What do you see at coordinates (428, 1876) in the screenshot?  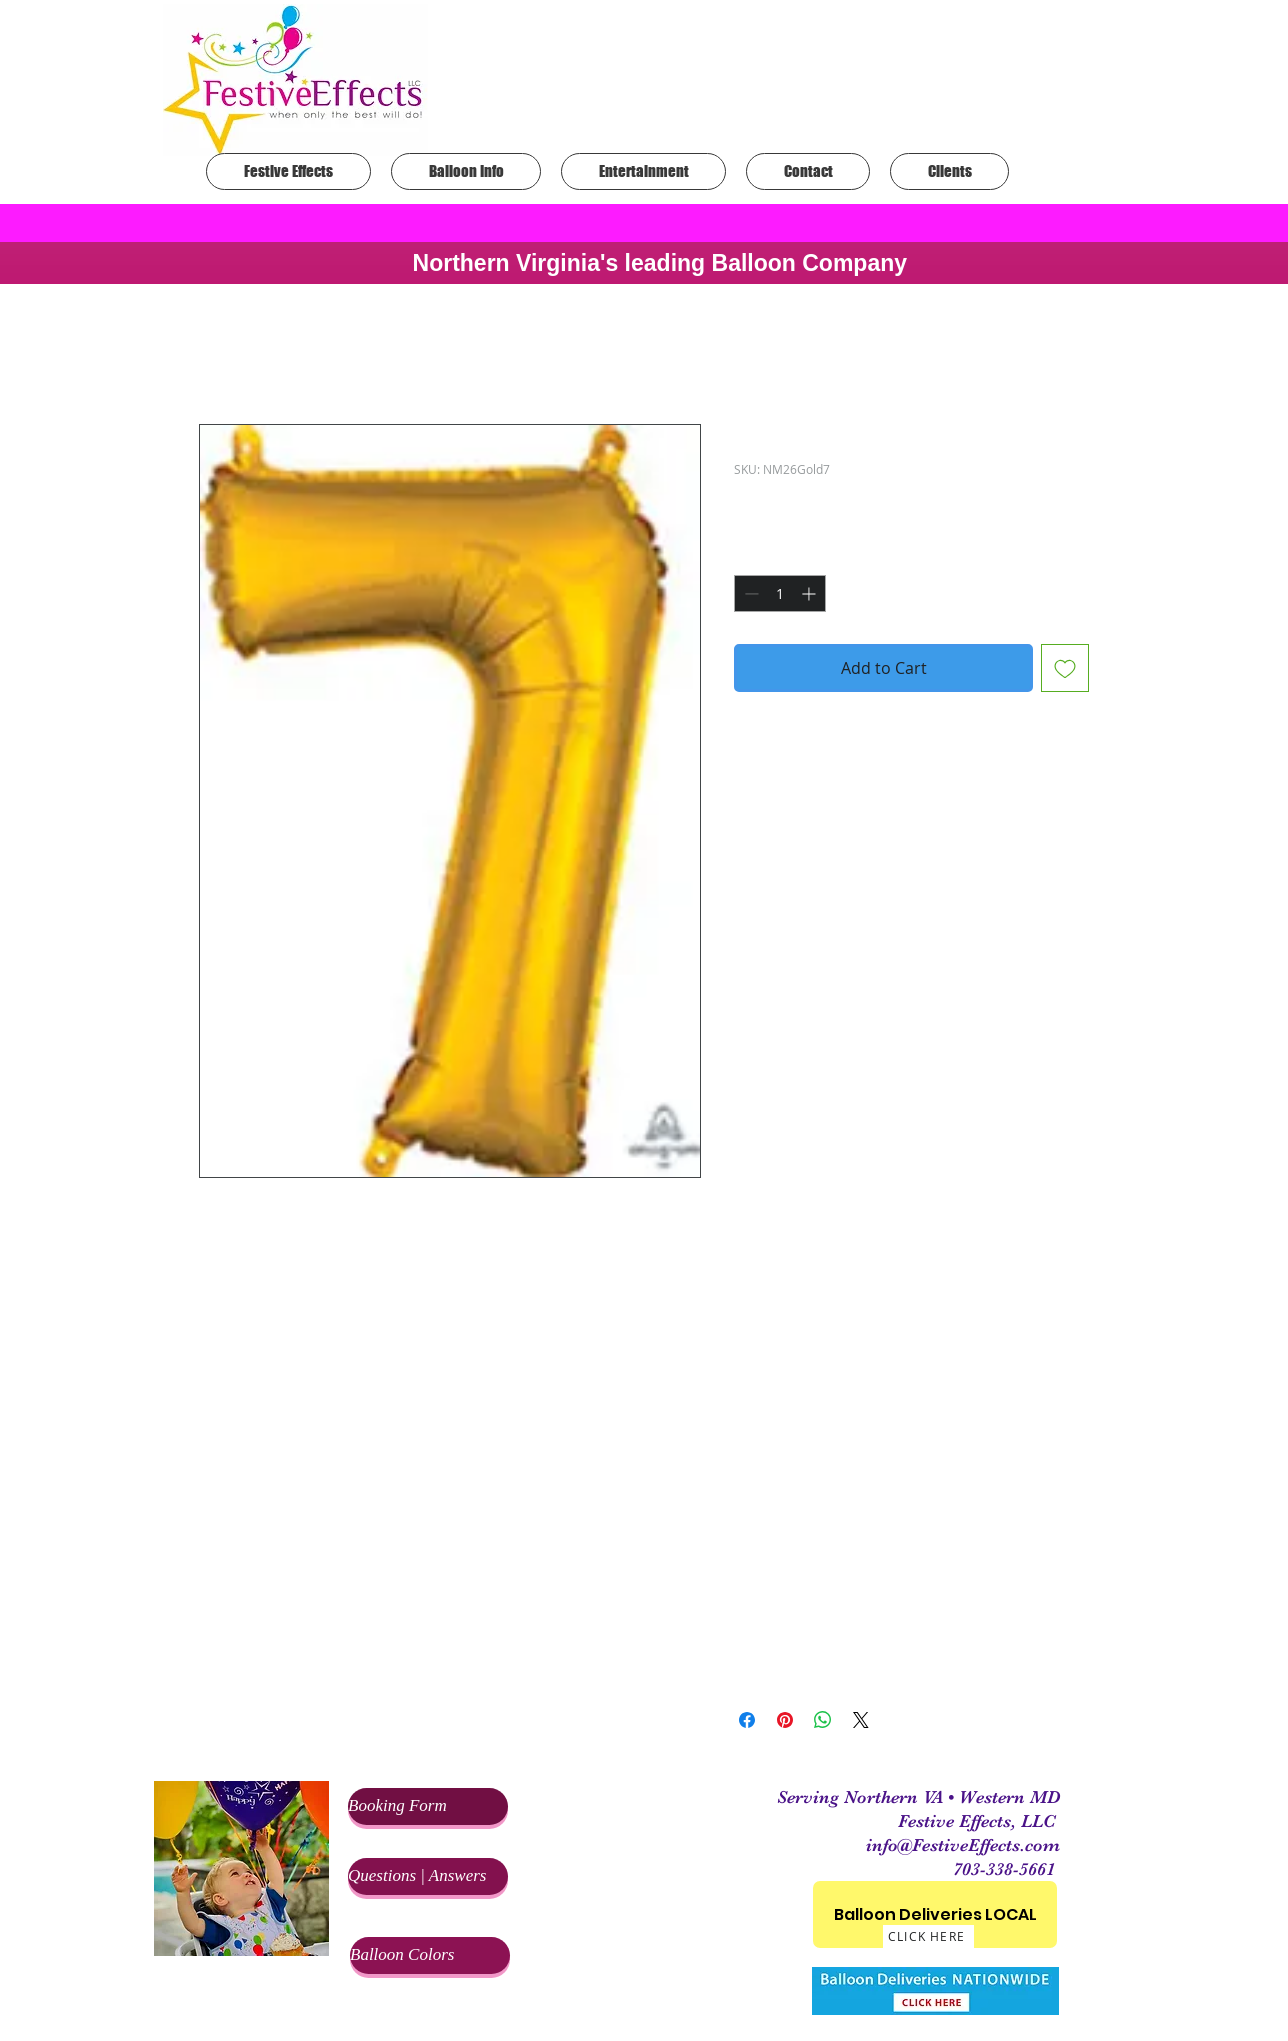 I see `[Questions | Answers]` at bounding box center [428, 1876].